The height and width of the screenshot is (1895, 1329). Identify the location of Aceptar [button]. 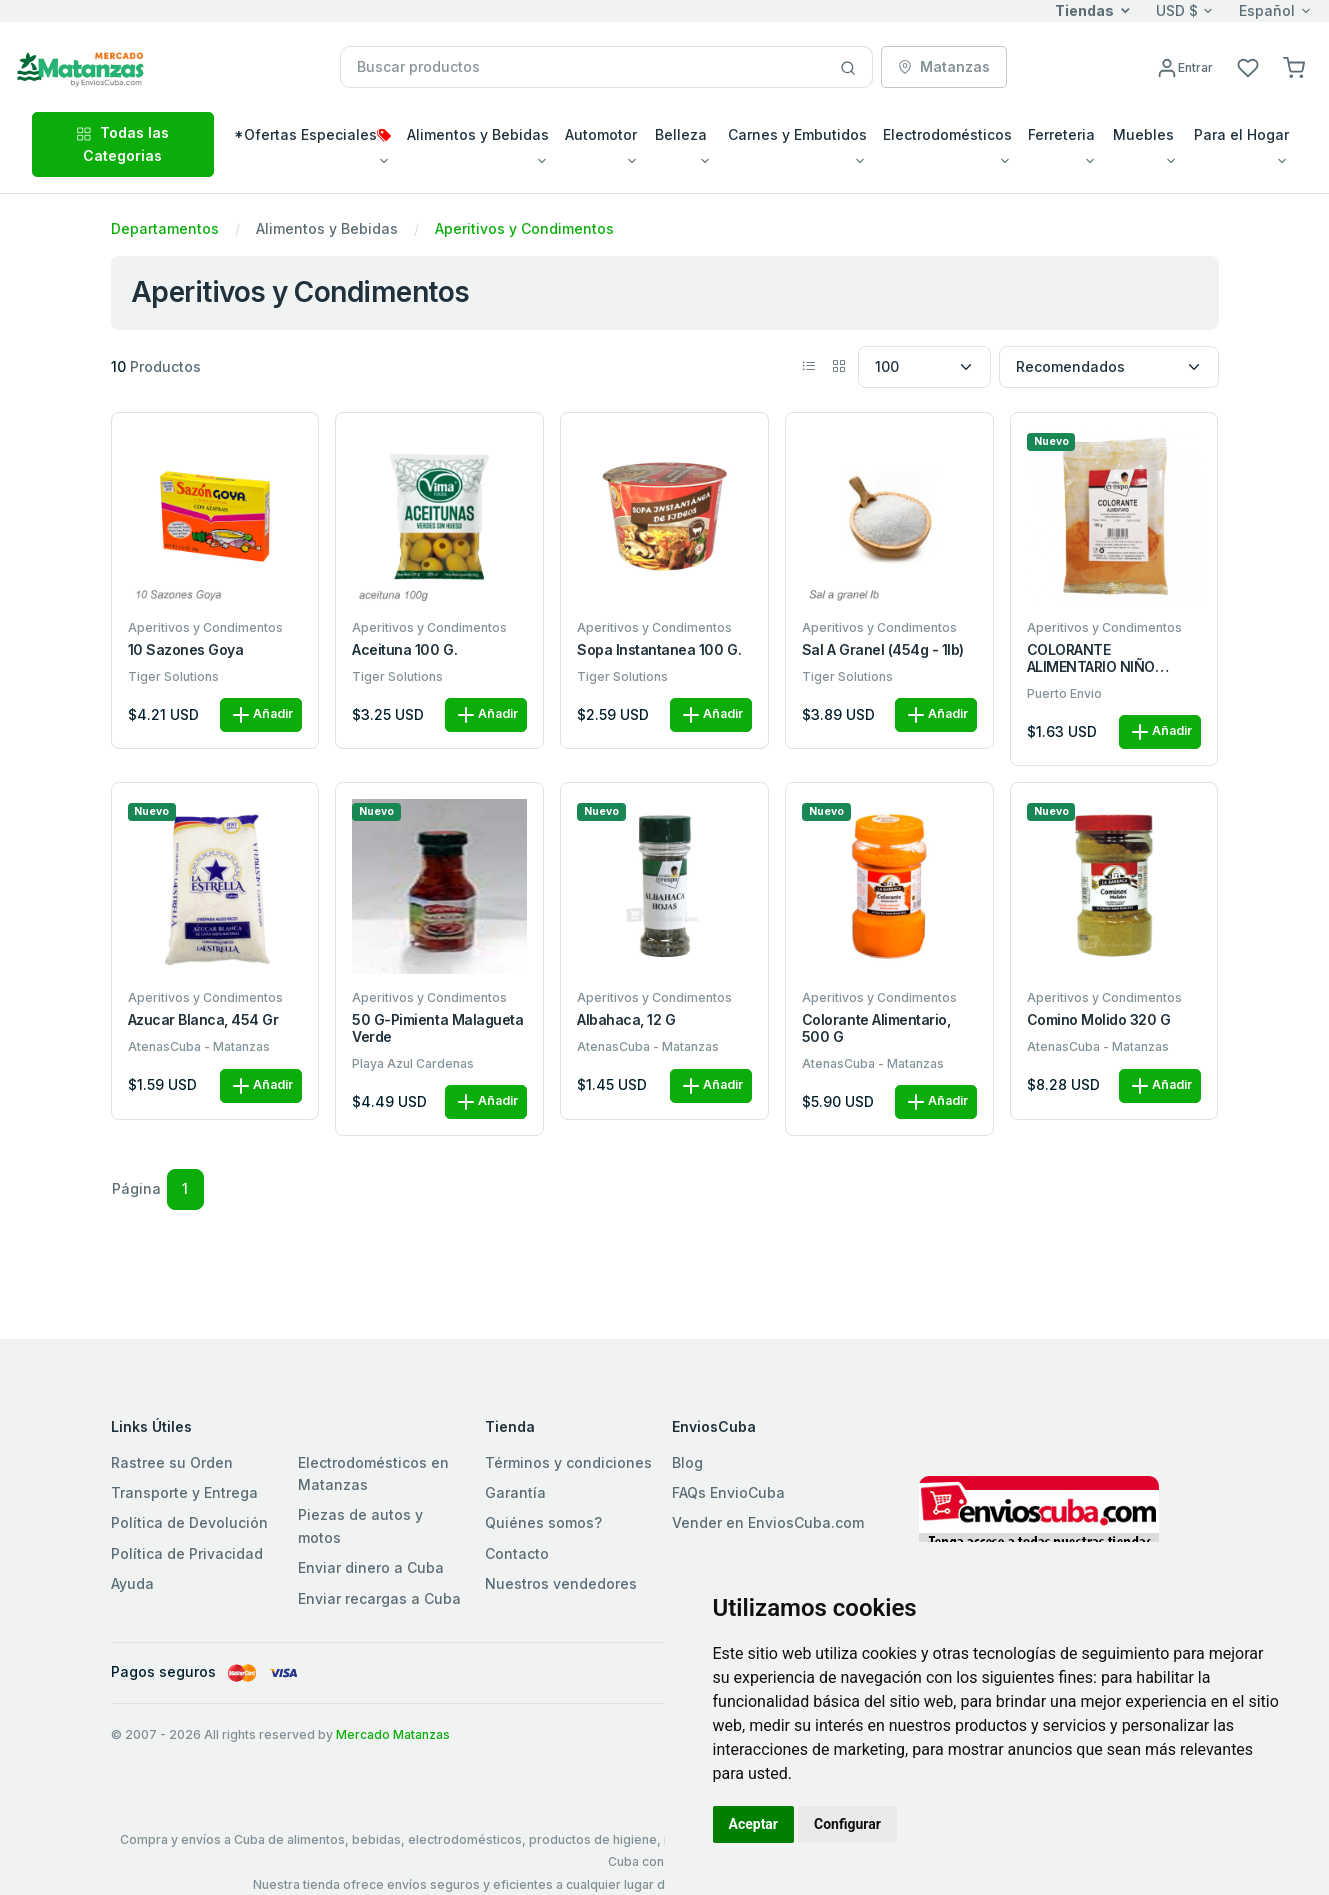
(754, 1824).